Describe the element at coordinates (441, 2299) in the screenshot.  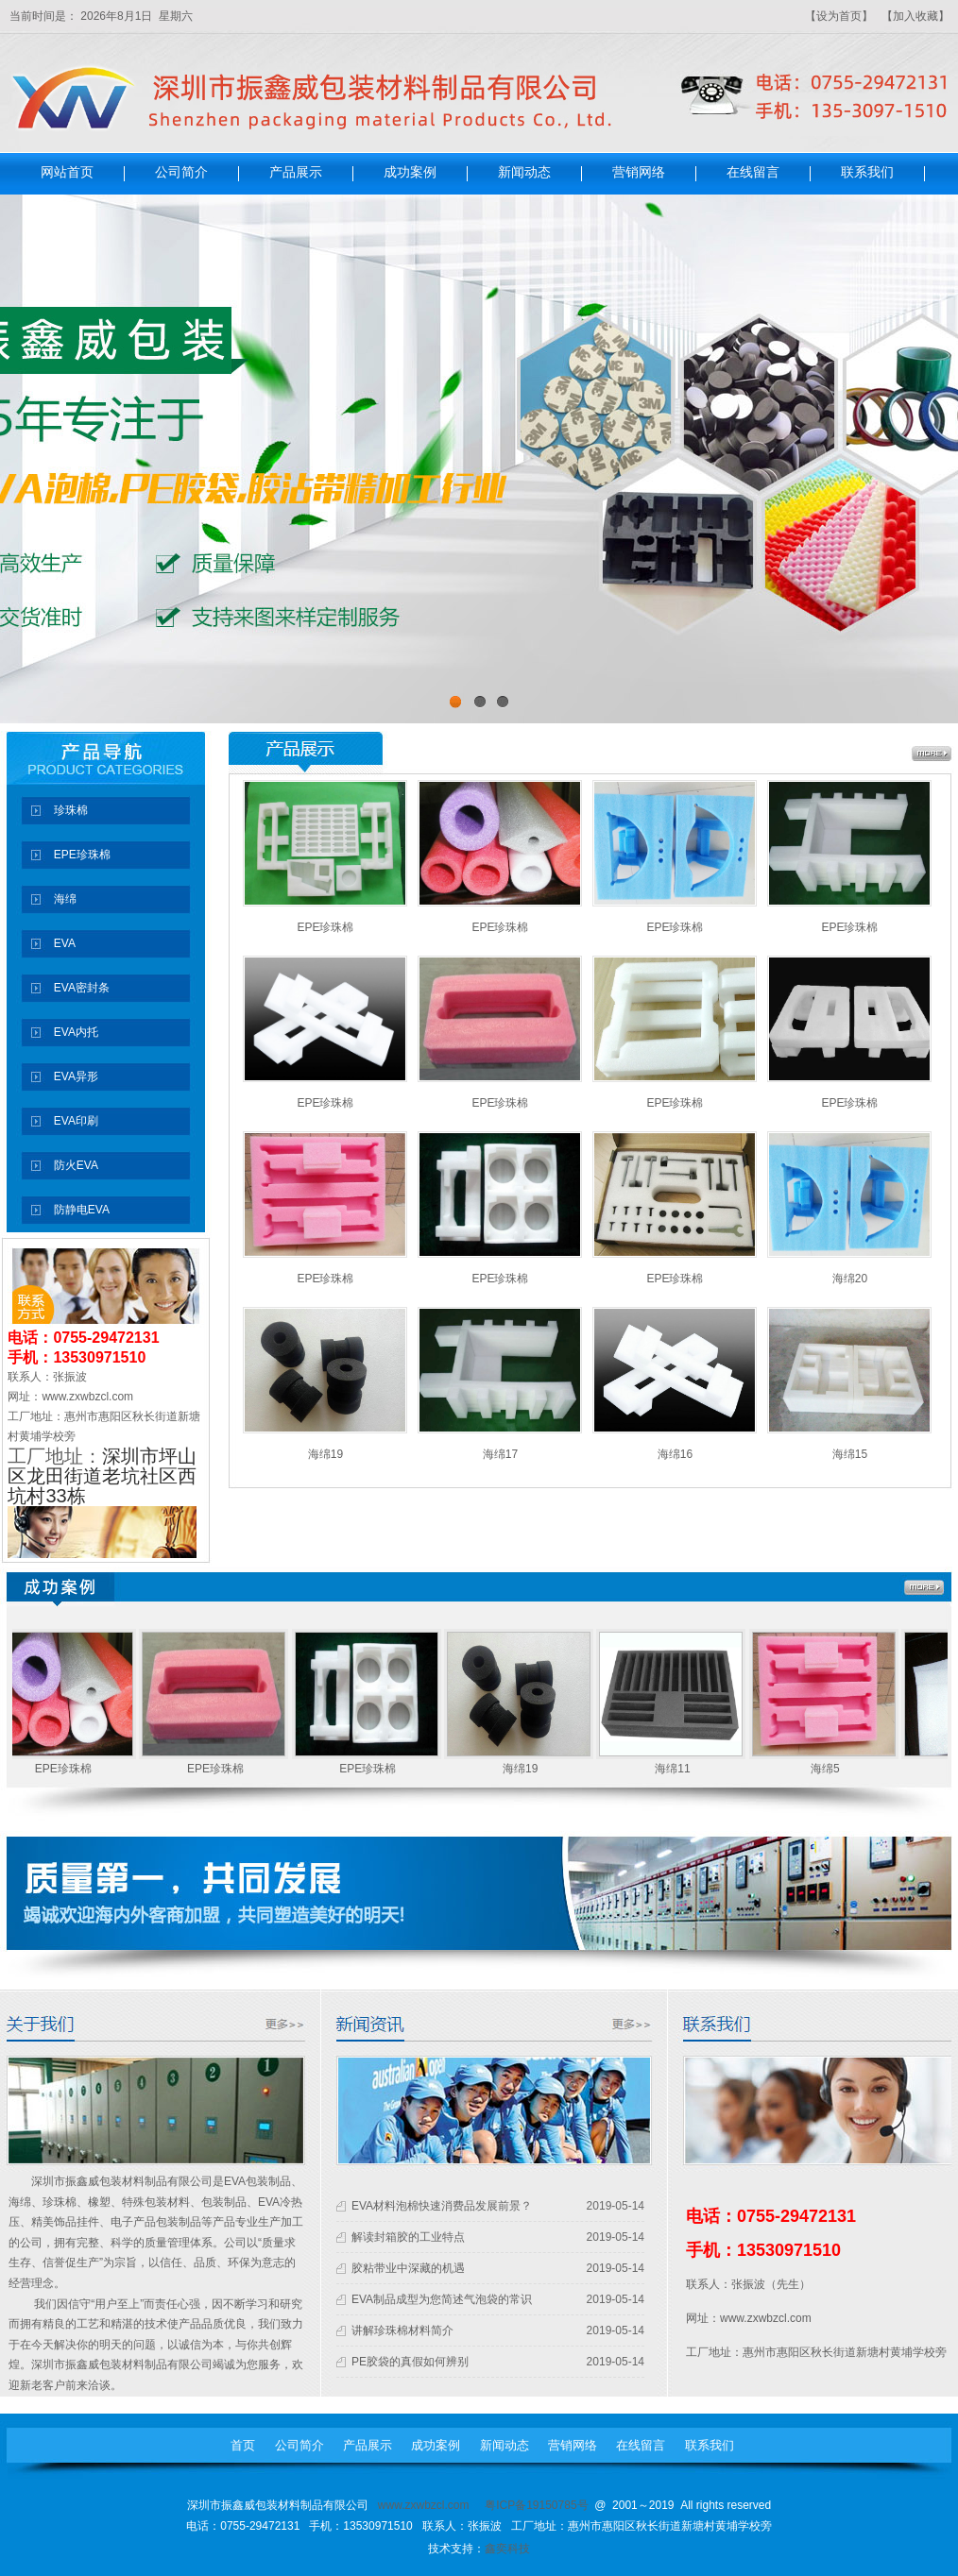
I see `EVA制品成型为您简述气泡袋的常识` at that location.